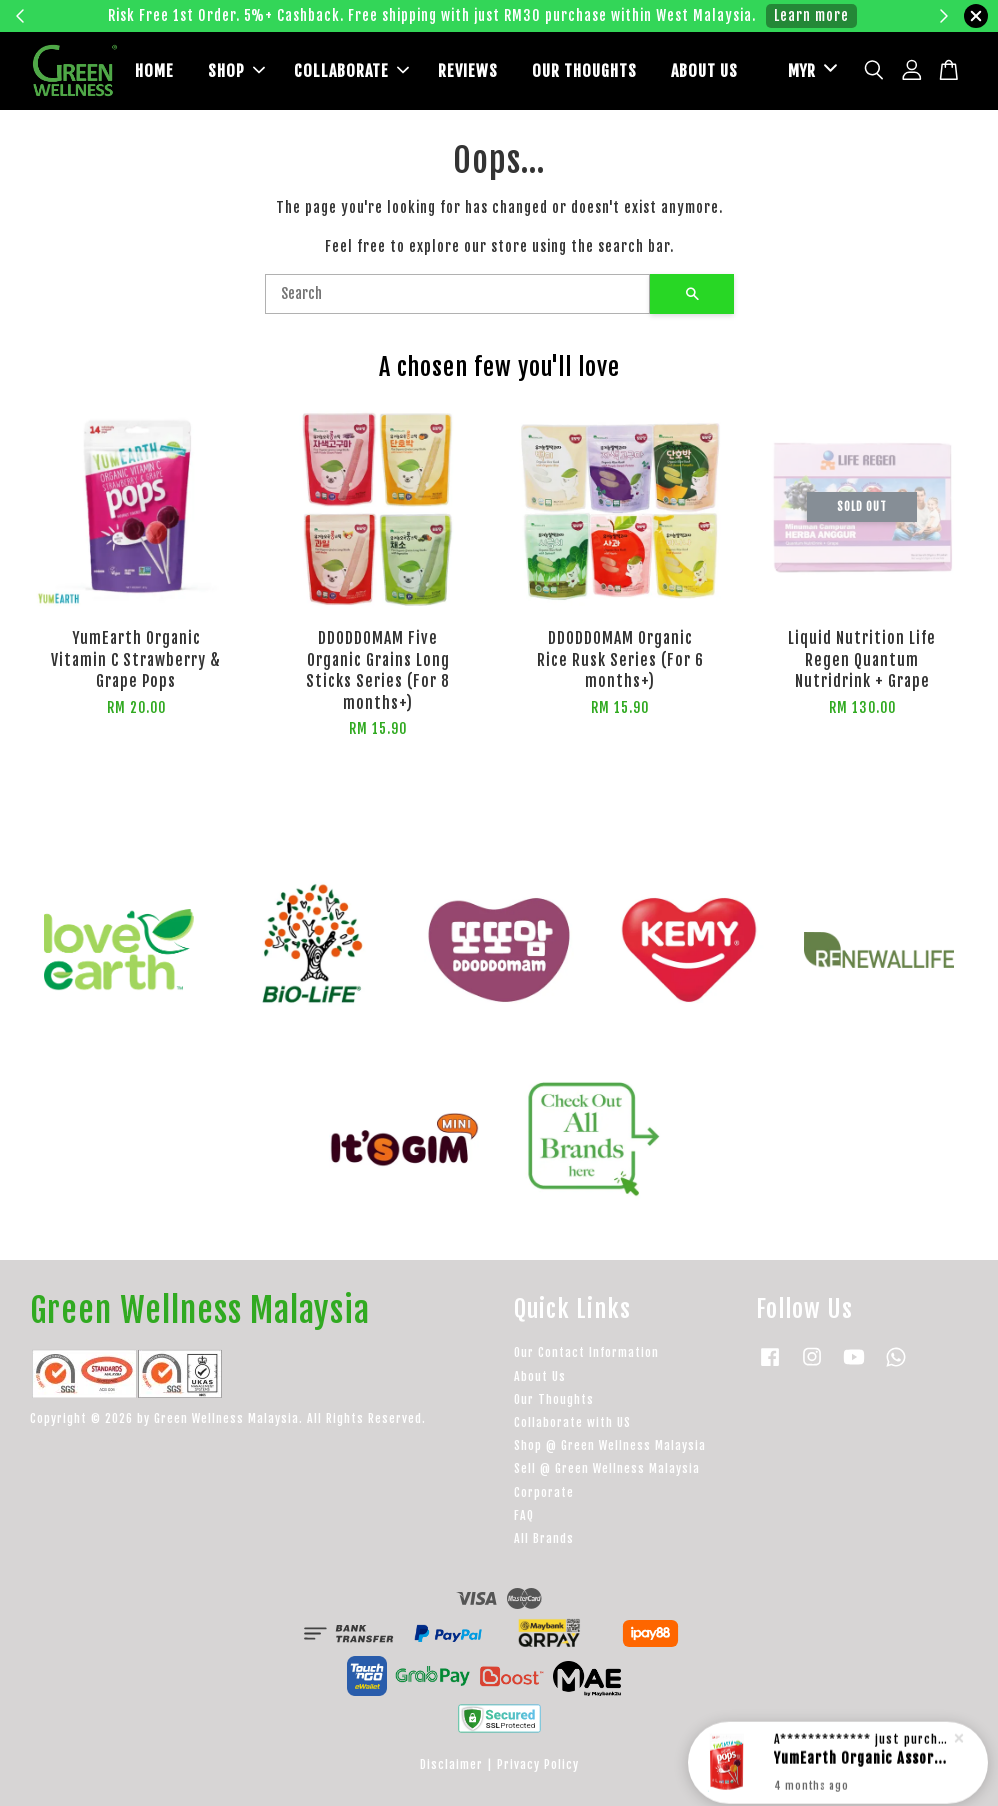 This screenshot has height=1806, width=998. I want to click on Our Contact Information, so click(586, 1352).